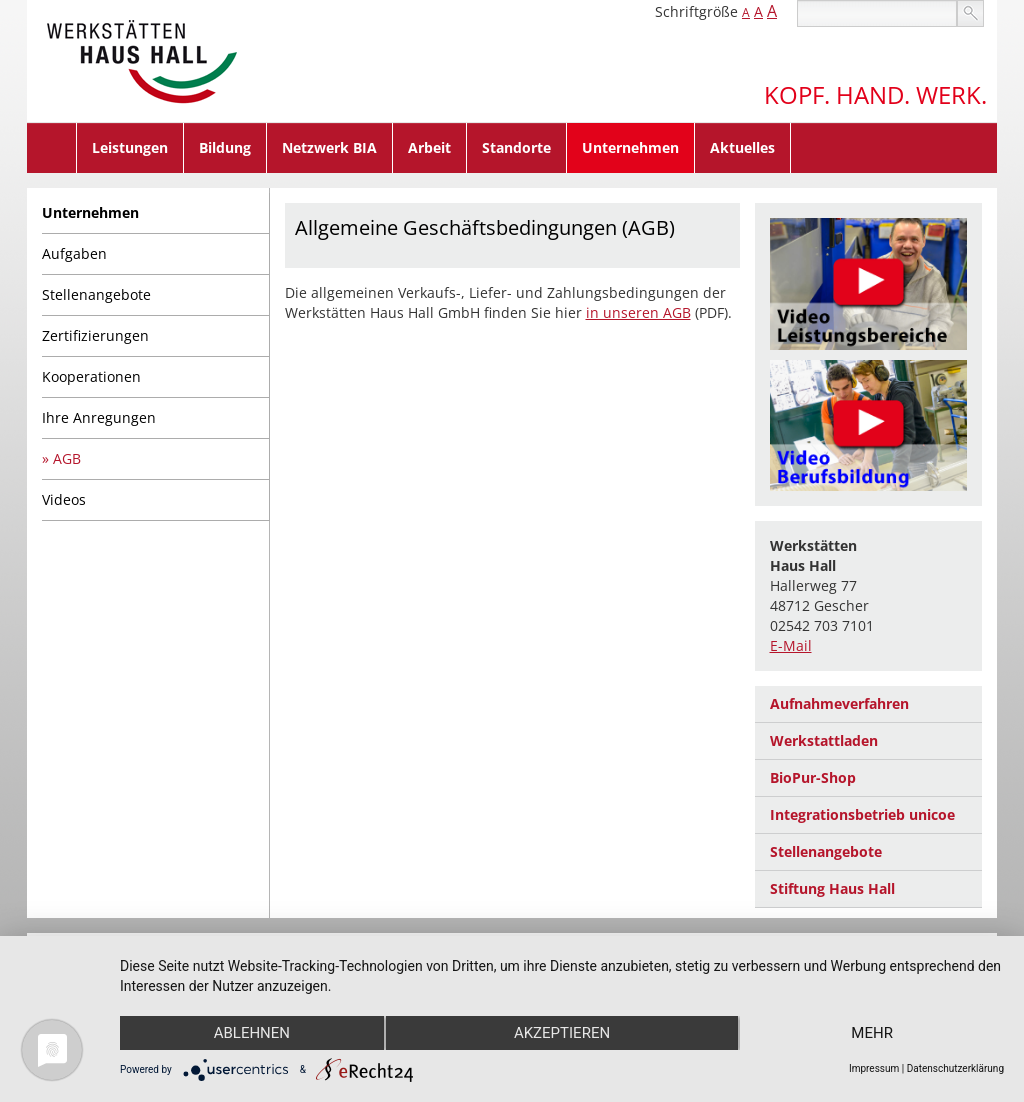 Image resolution: width=1024 pixels, height=1102 pixels. Describe the element at coordinates (64, 499) in the screenshot. I see `Videos` at that location.